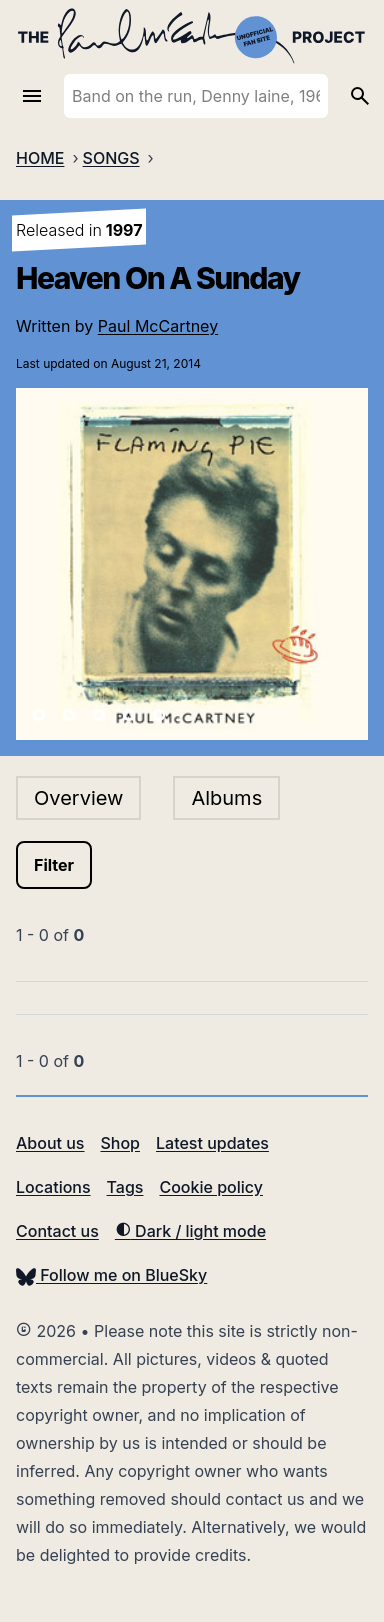 This screenshot has height=1622, width=384. Describe the element at coordinates (125, 1187) in the screenshot. I see `Tags` at that location.